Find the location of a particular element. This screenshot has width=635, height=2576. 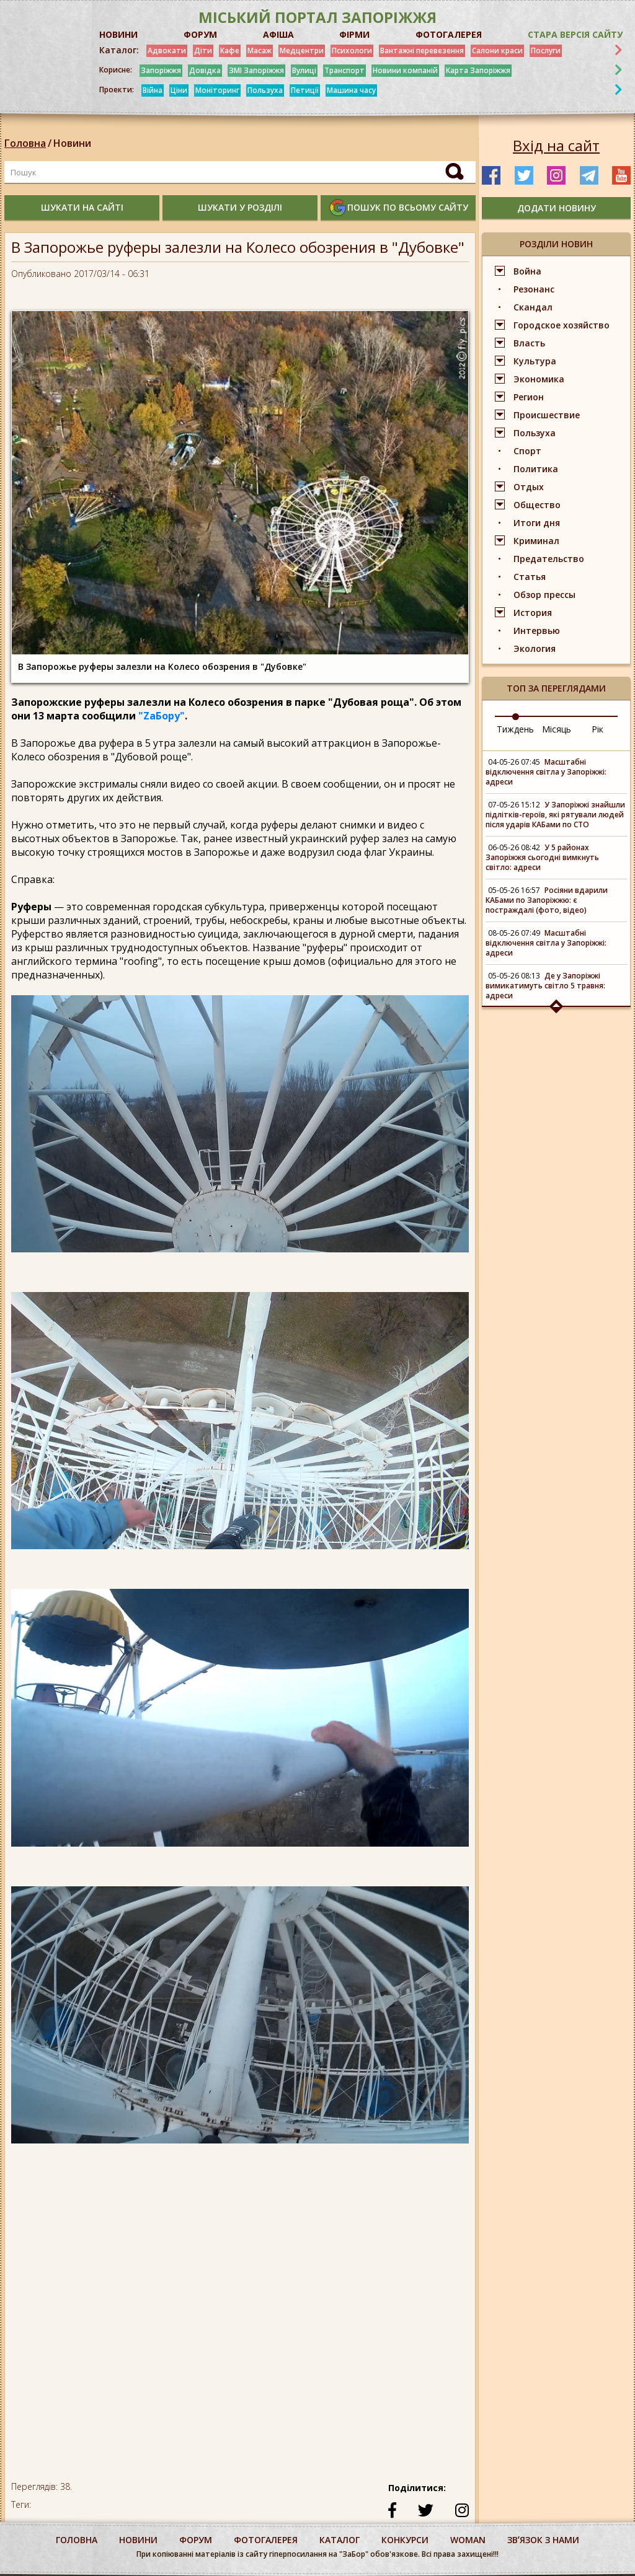

ФІРМИ is located at coordinates (354, 34).